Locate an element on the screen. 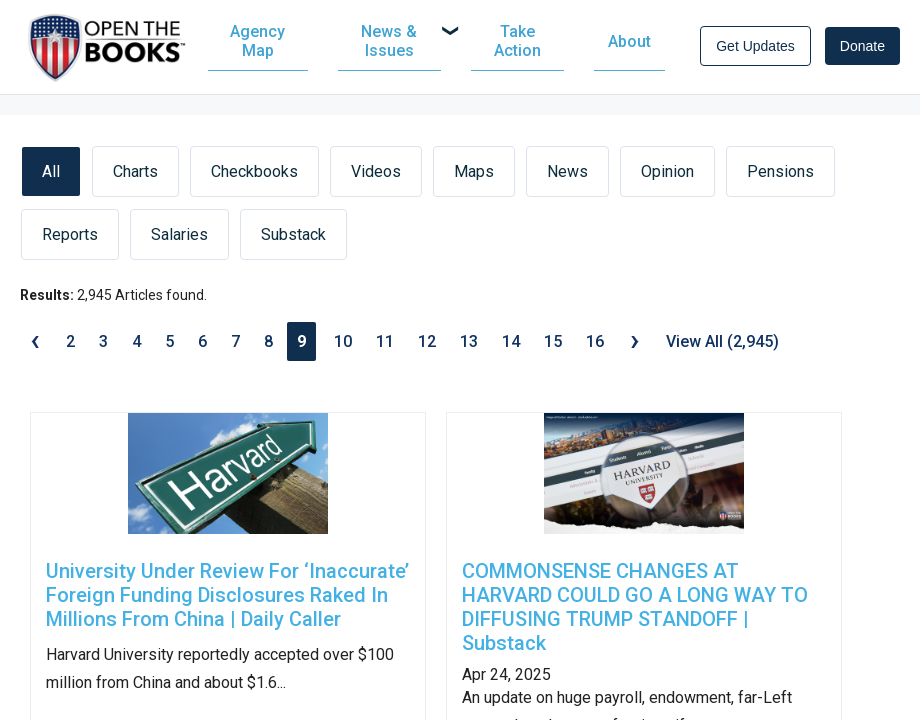 The height and width of the screenshot is (720, 920). Opinion is located at coordinates (667, 178).